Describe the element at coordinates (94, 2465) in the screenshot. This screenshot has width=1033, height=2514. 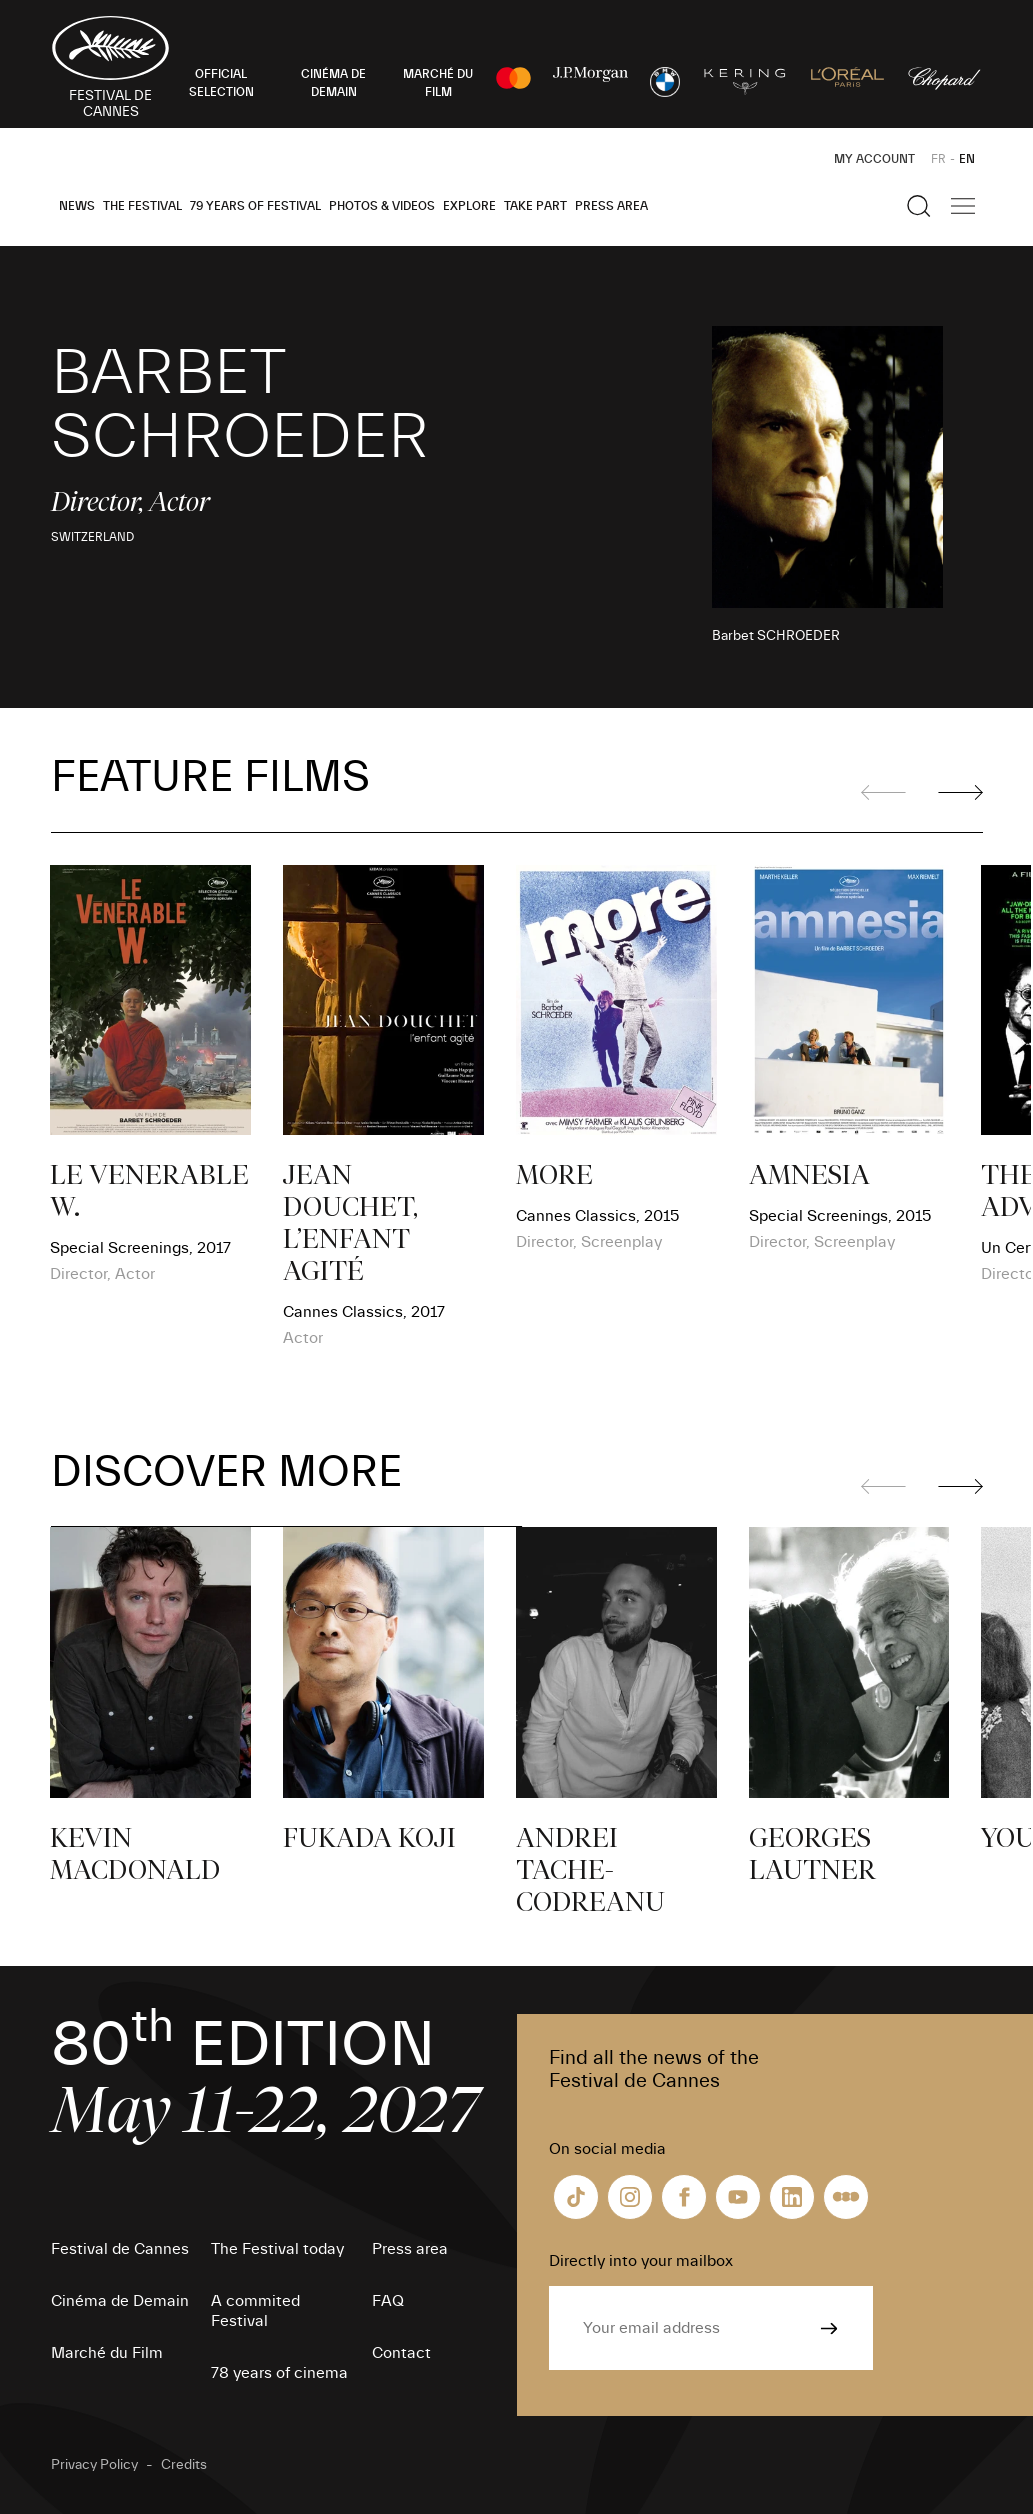
I see `Privacy Policy` at that location.